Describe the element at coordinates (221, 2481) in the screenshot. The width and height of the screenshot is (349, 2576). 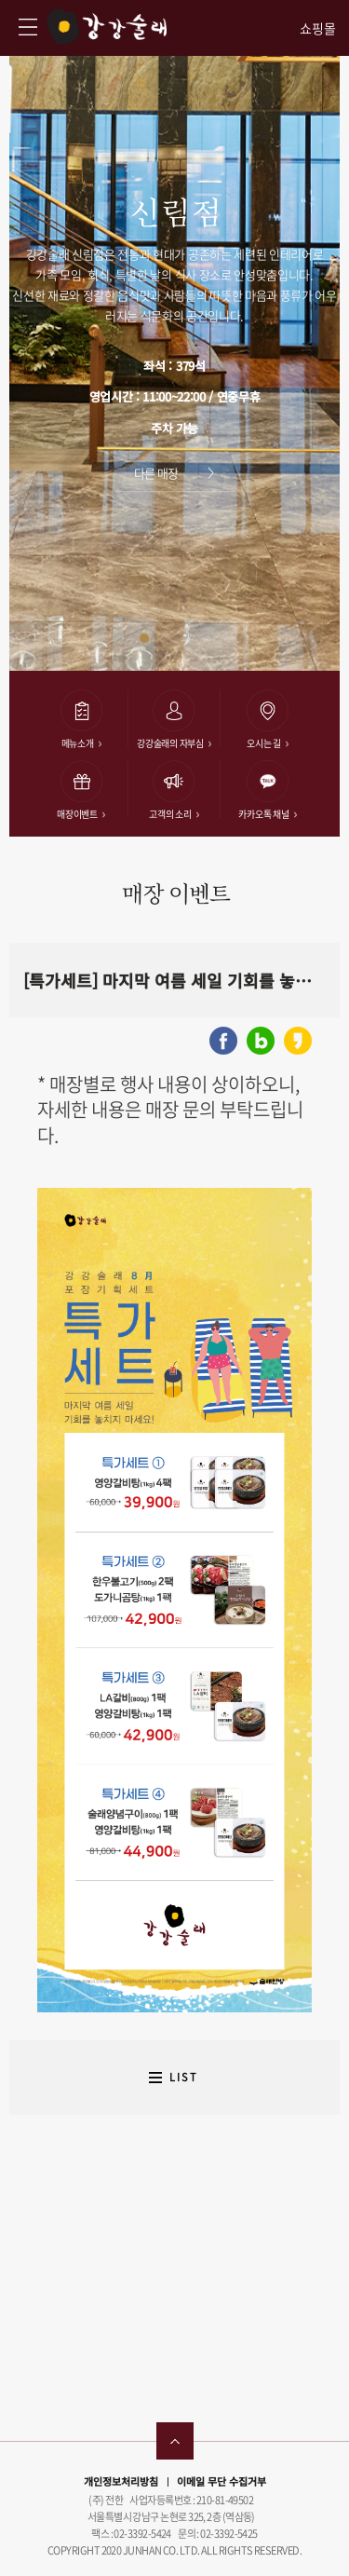
I see `이메일 무단 수집거부` at that location.